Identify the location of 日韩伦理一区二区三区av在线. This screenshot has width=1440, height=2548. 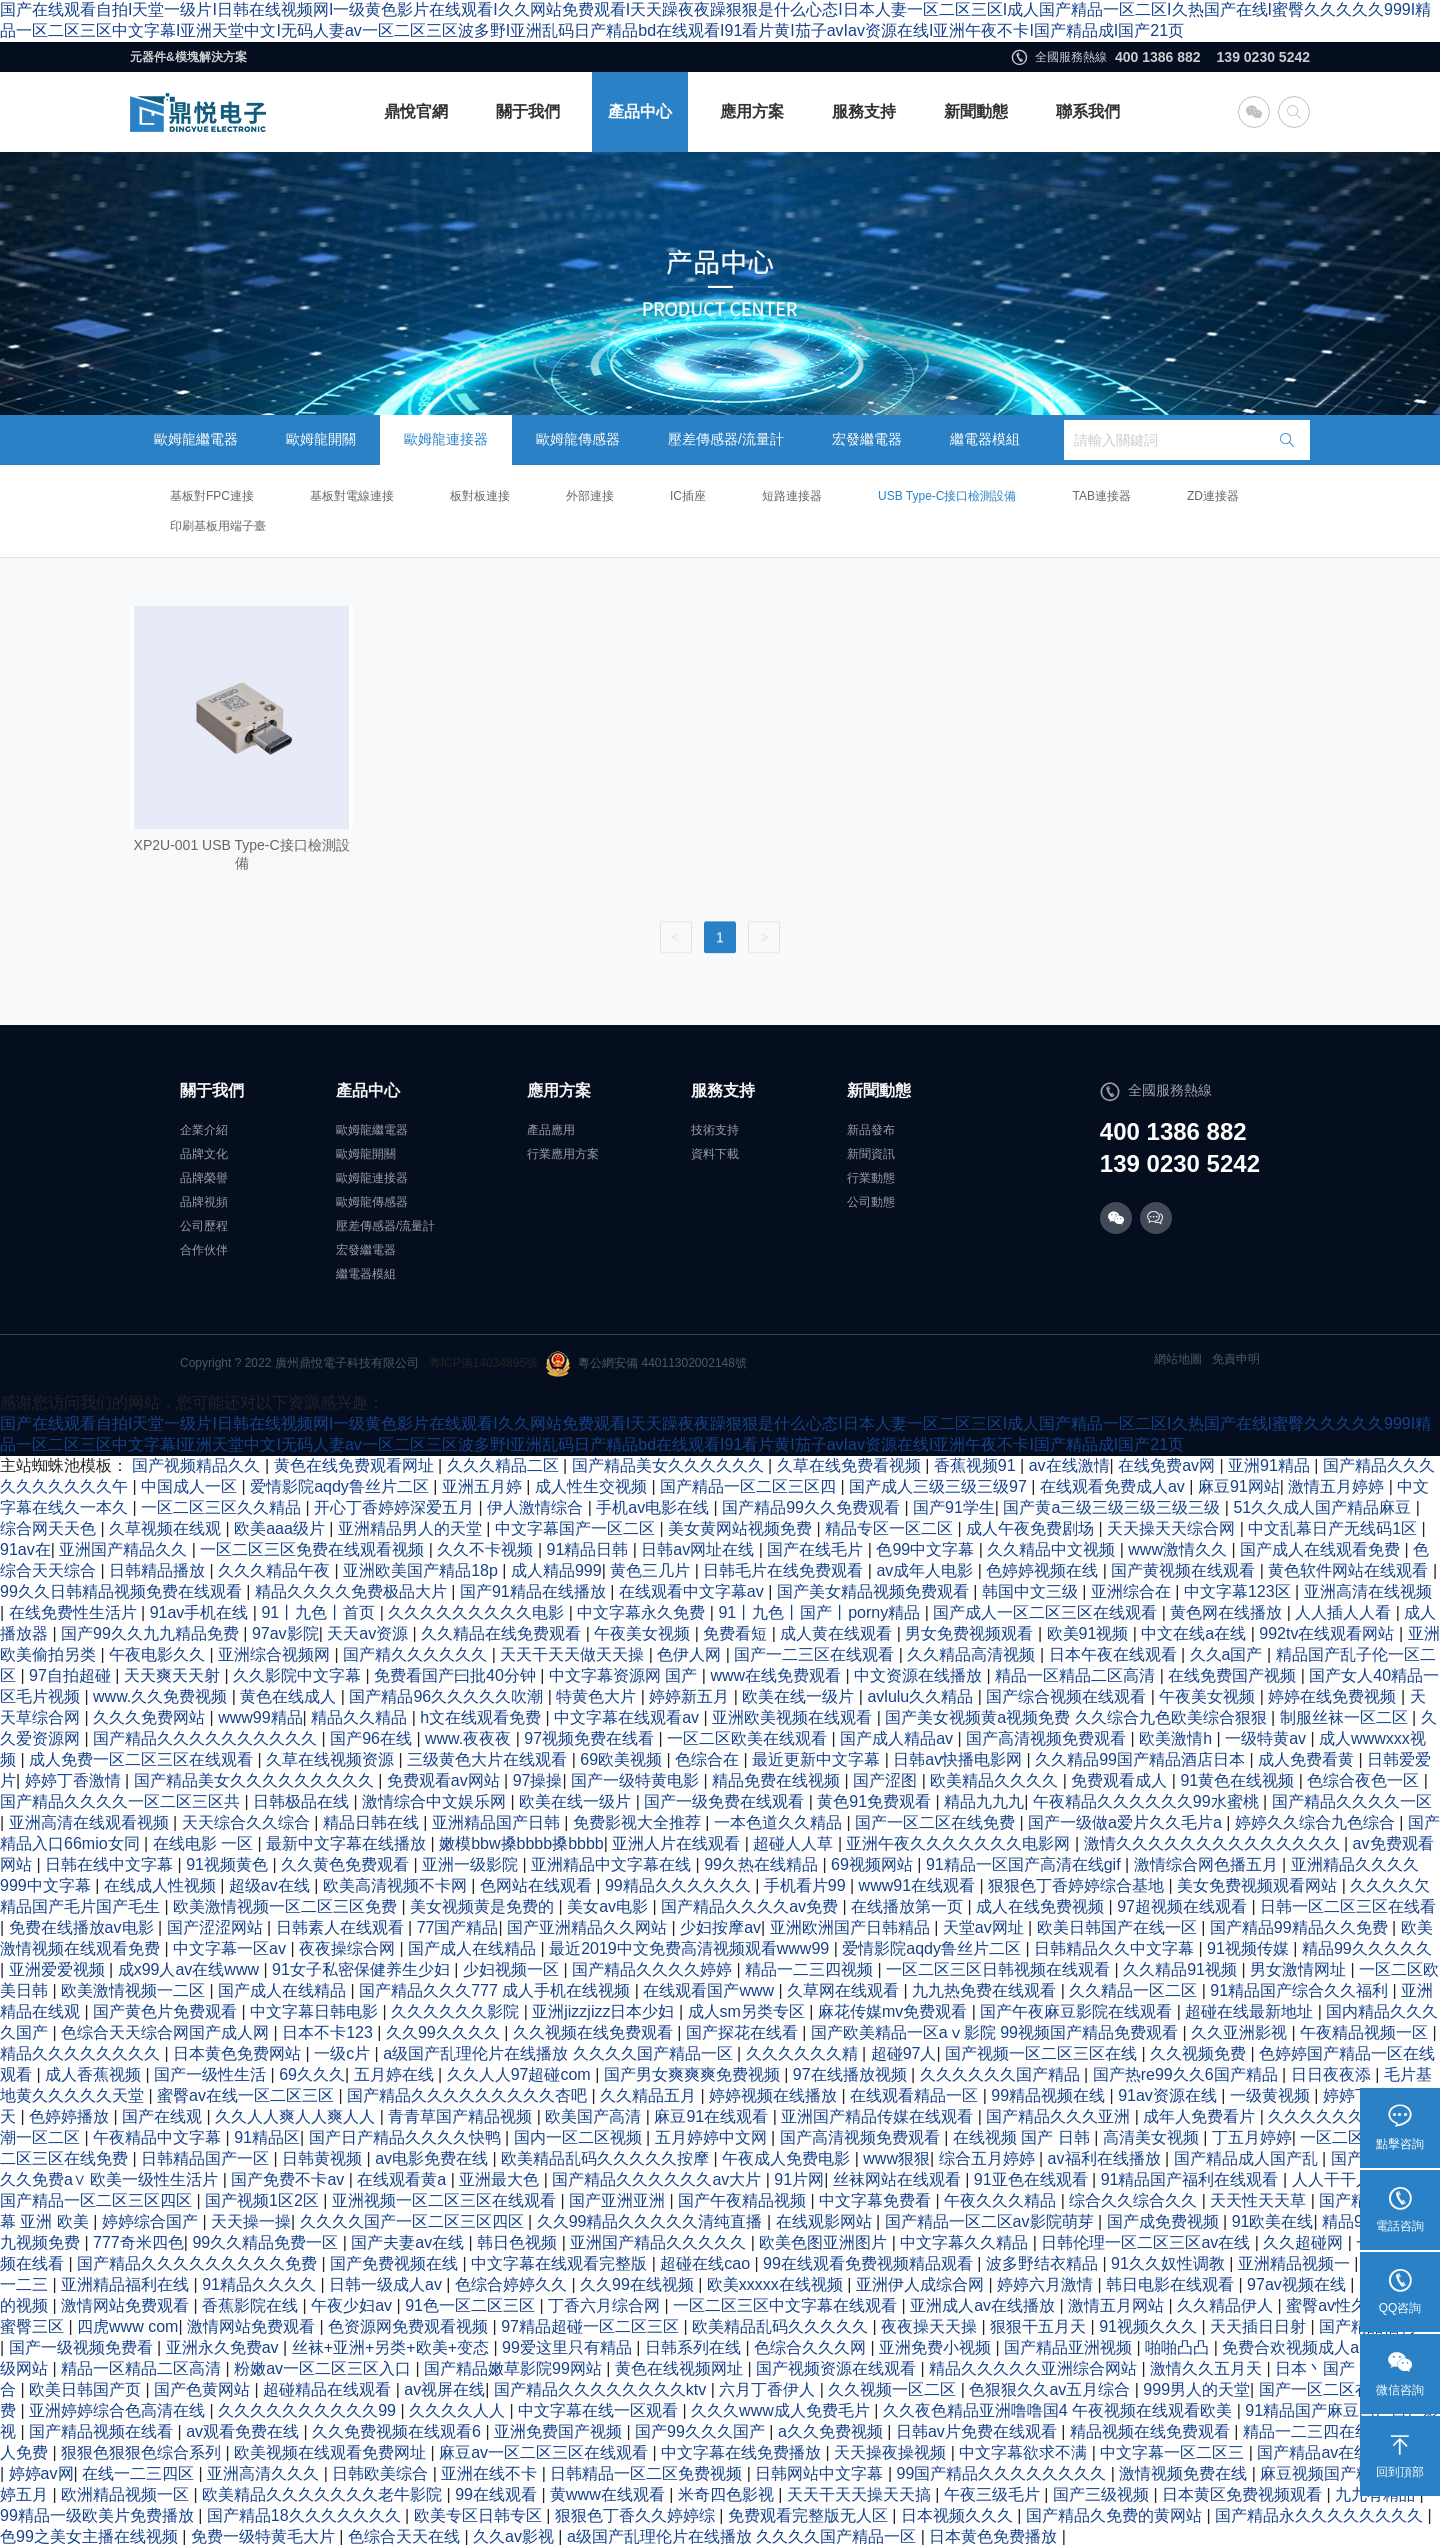
(1147, 2242).